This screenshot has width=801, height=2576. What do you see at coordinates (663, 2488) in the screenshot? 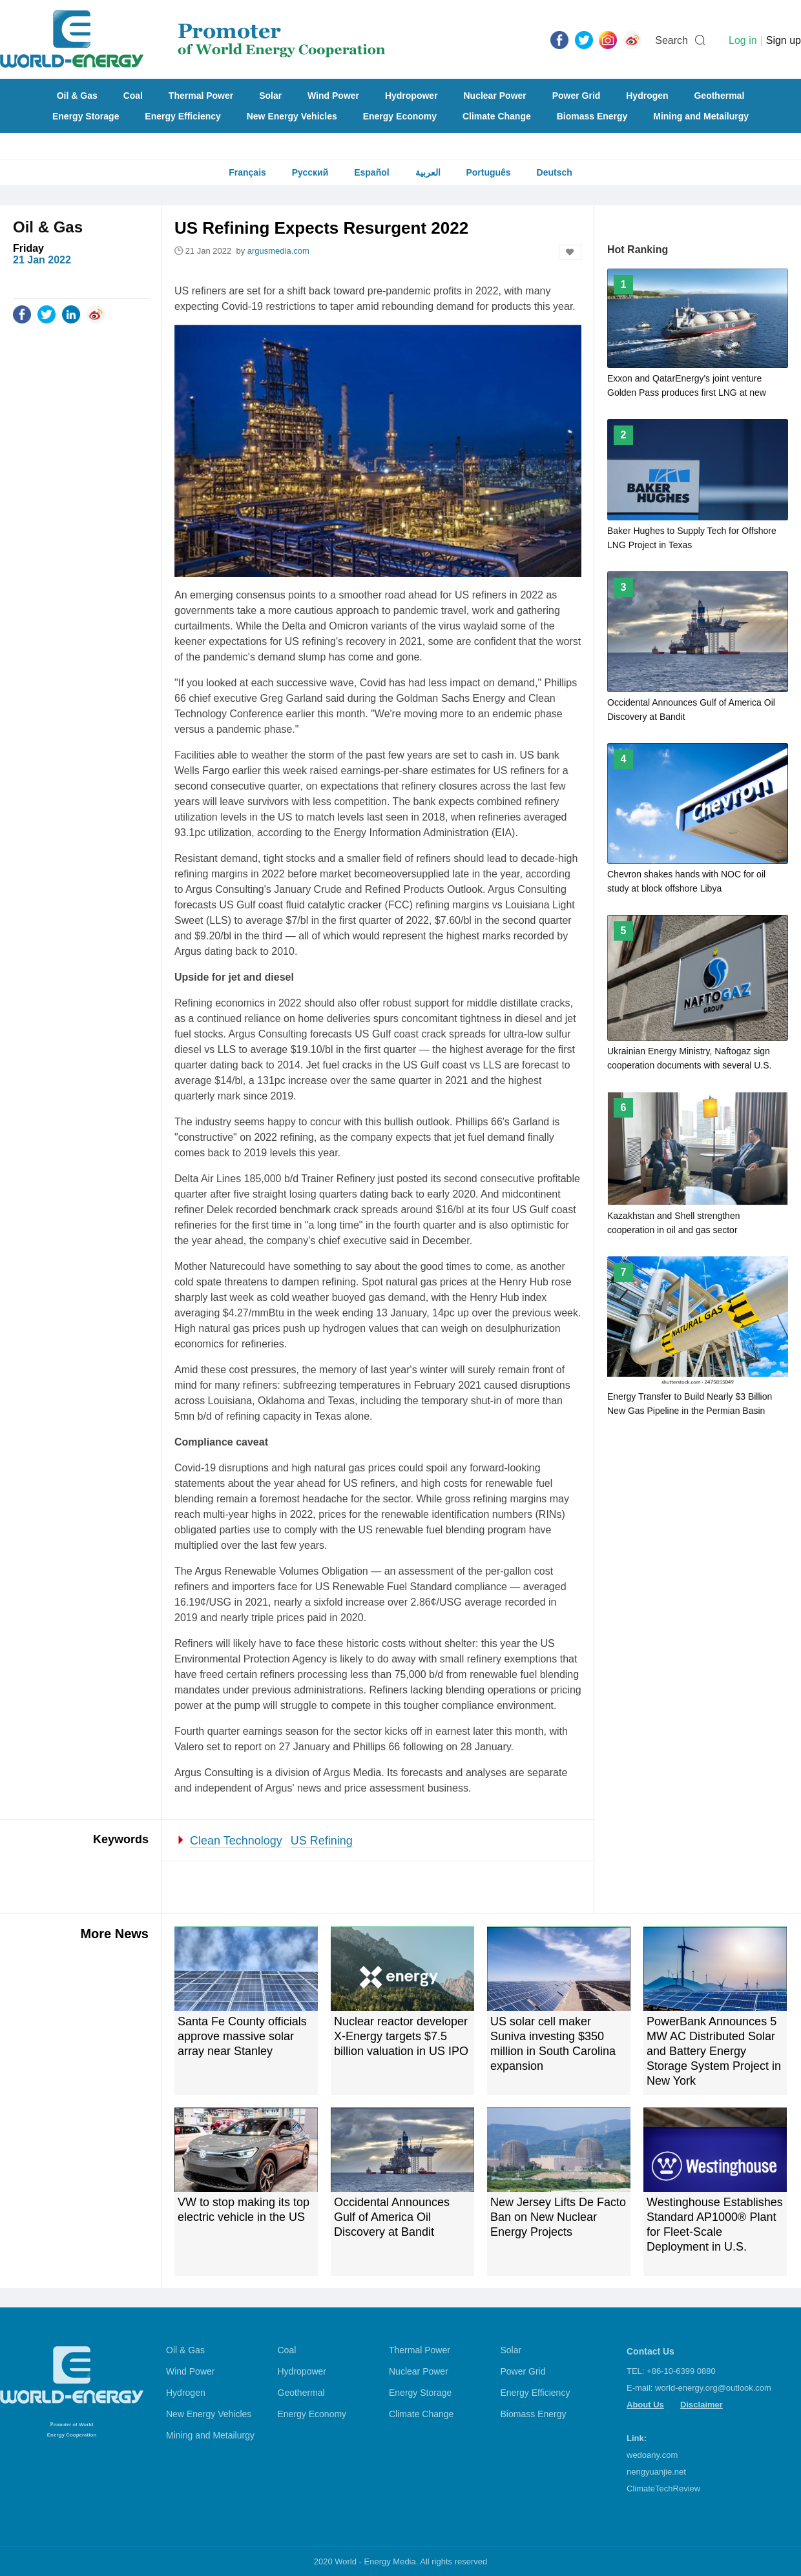
I see `ClimateTechReview` at bounding box center [663, 2488].